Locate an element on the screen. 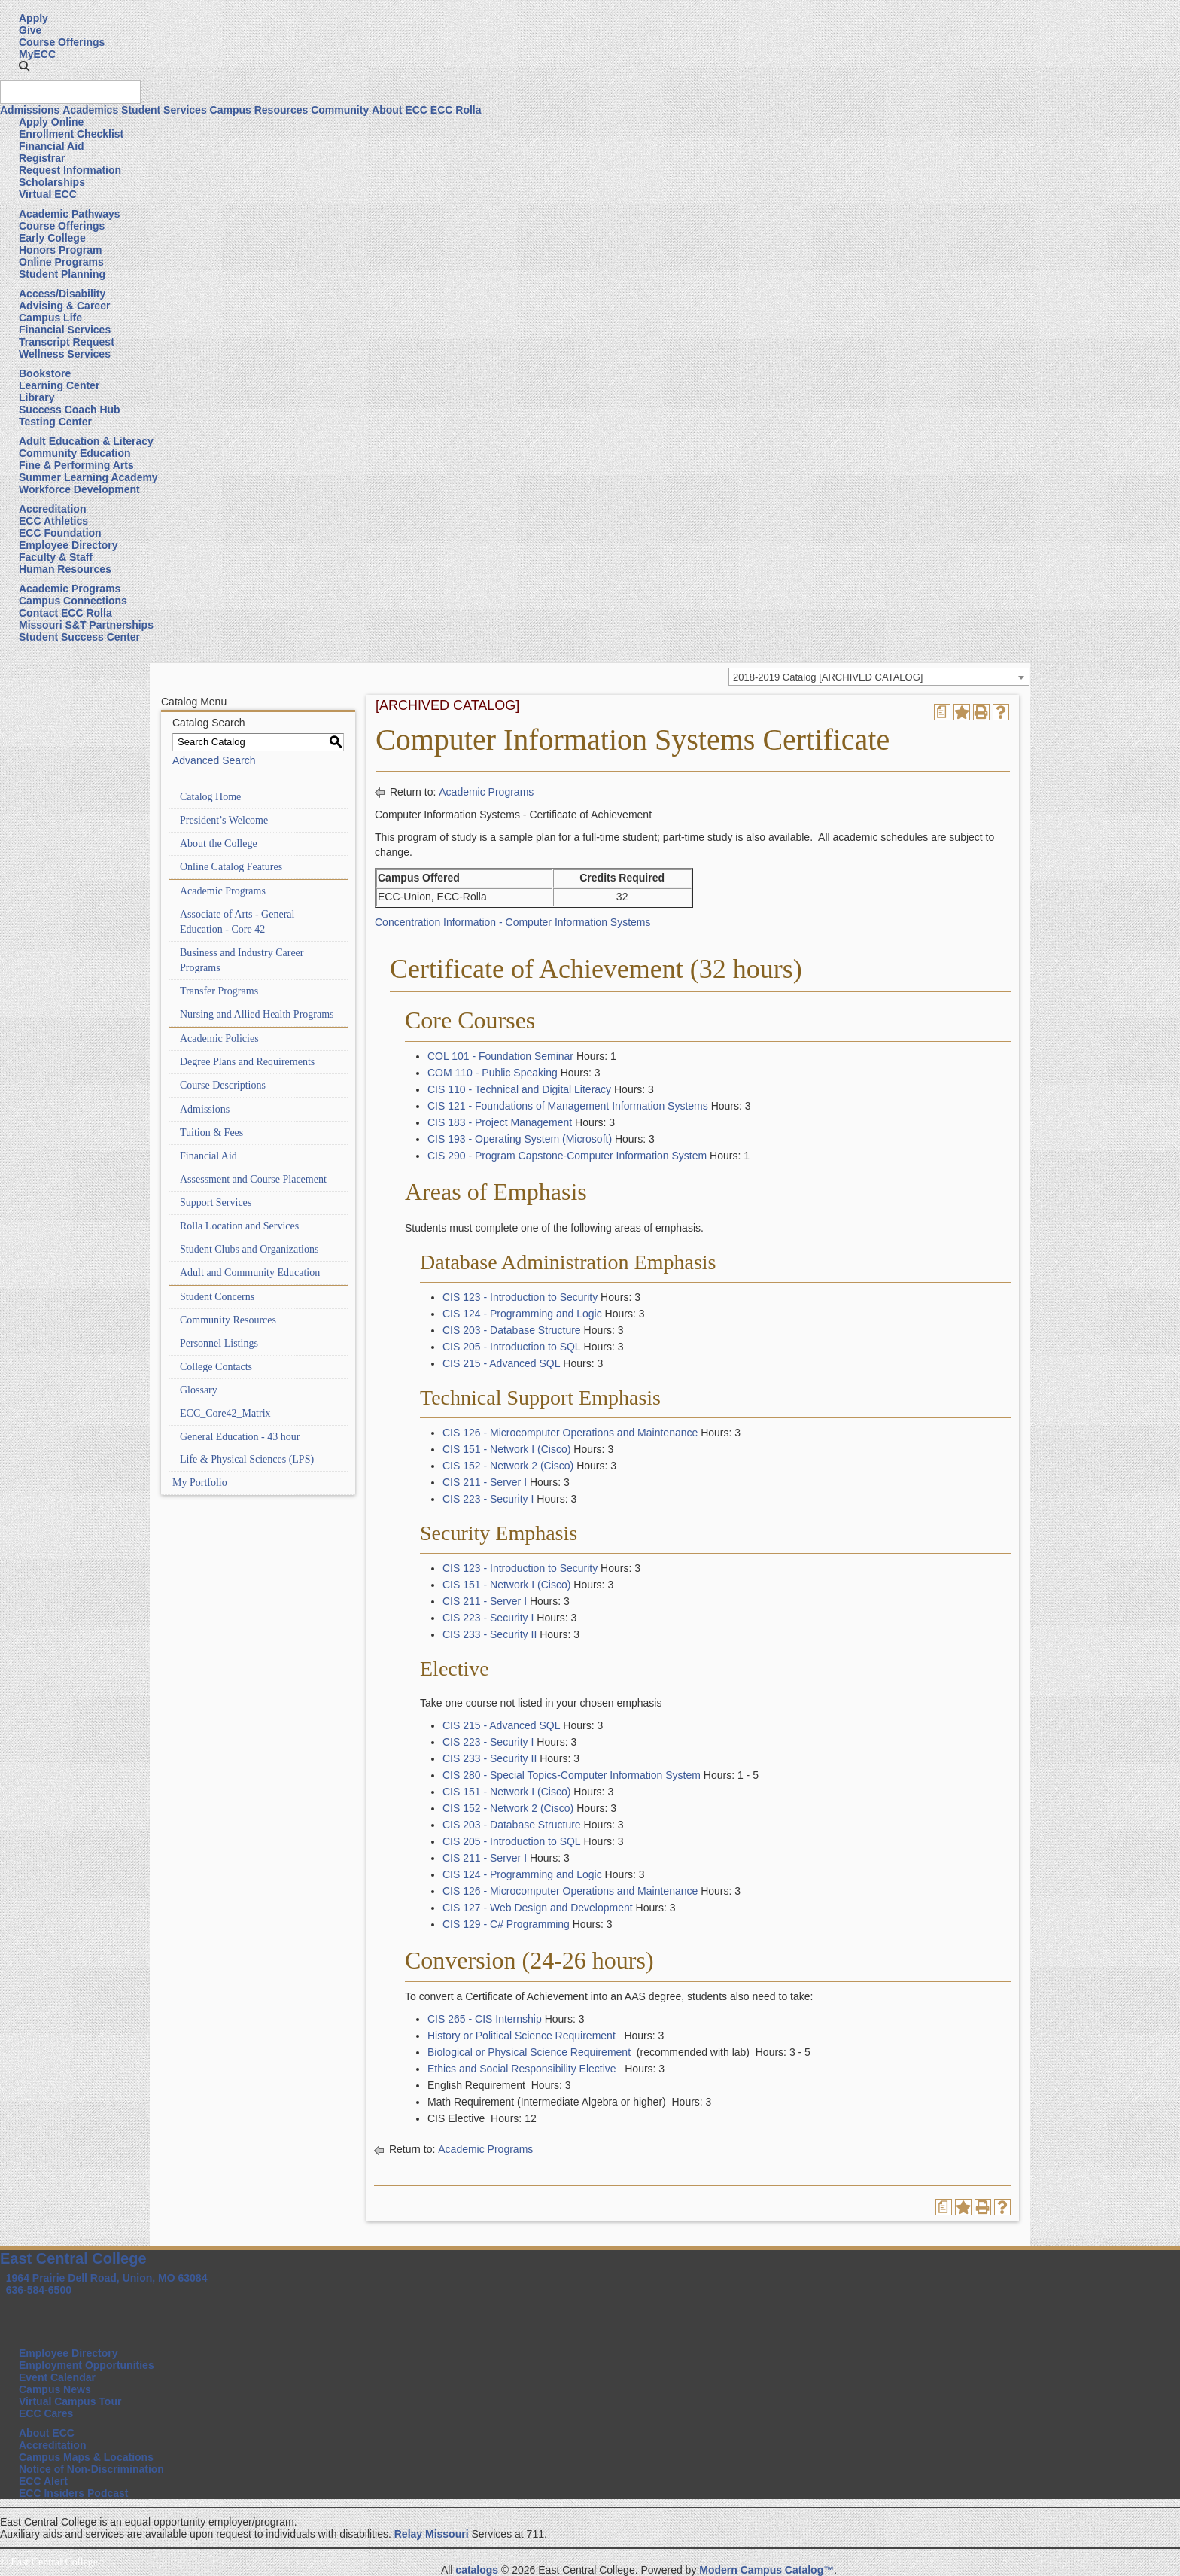 The height and width of the screenshot is (2576, 1180). Course Descriptions is located at coordinates (223, 1085).